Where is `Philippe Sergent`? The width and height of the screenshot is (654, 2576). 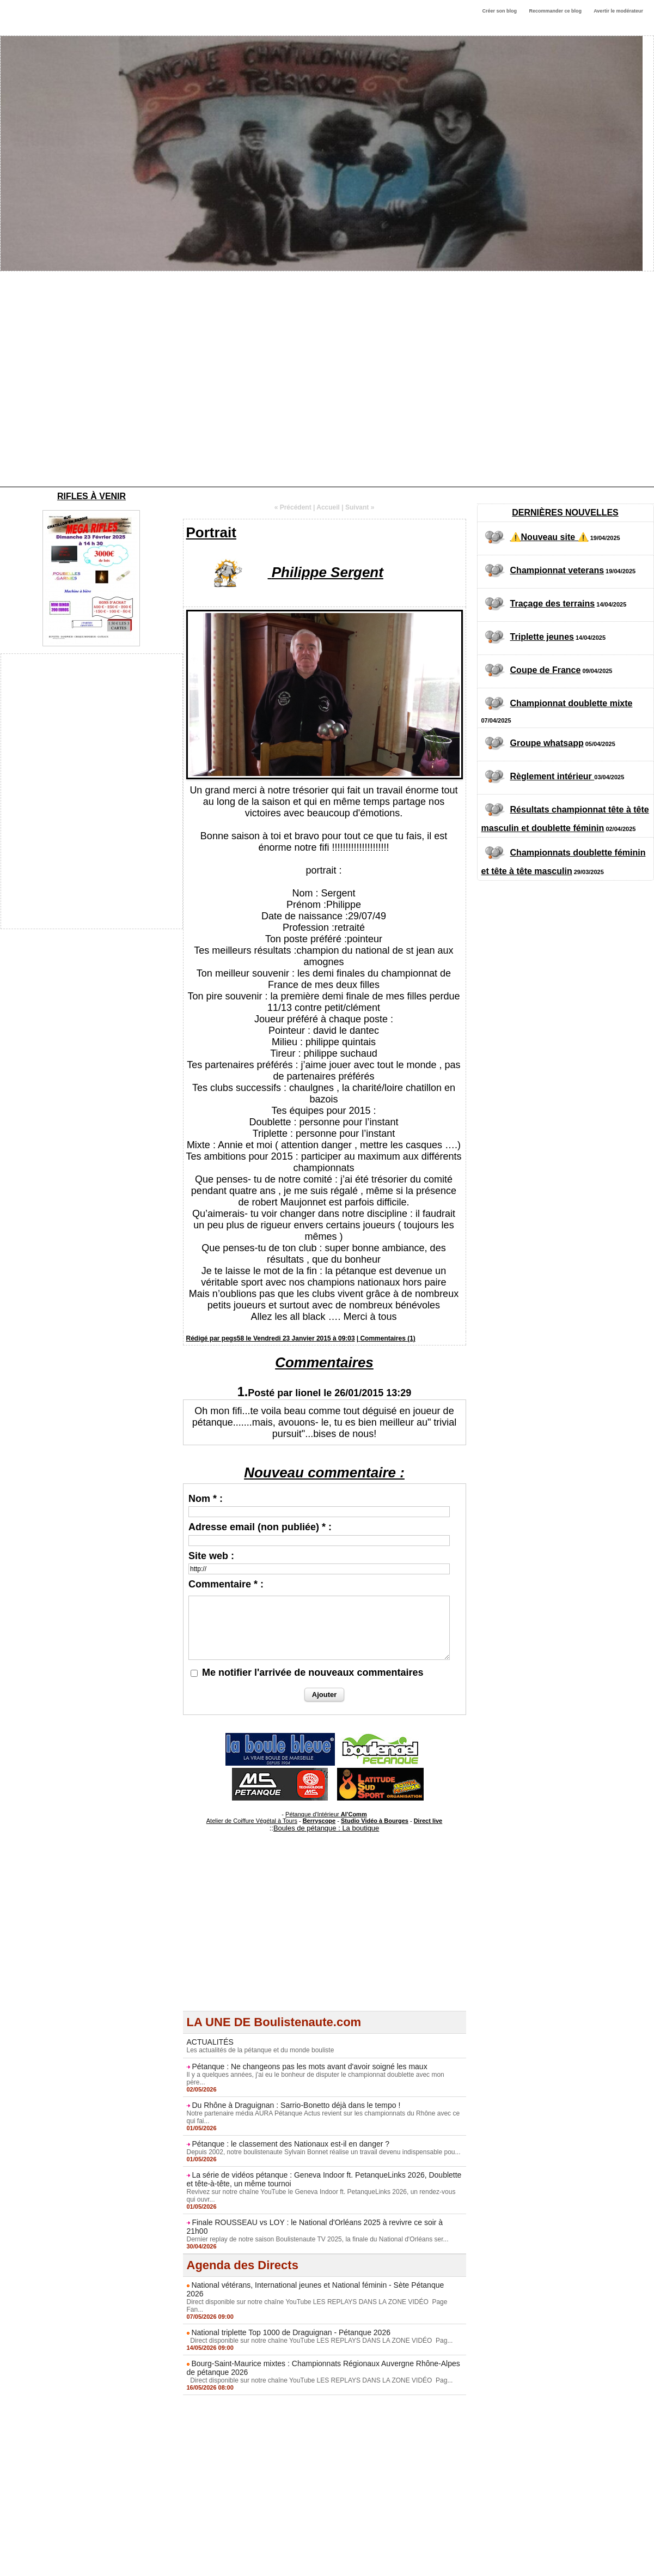
Philippe Sergent is located at coordinates (327, 572).